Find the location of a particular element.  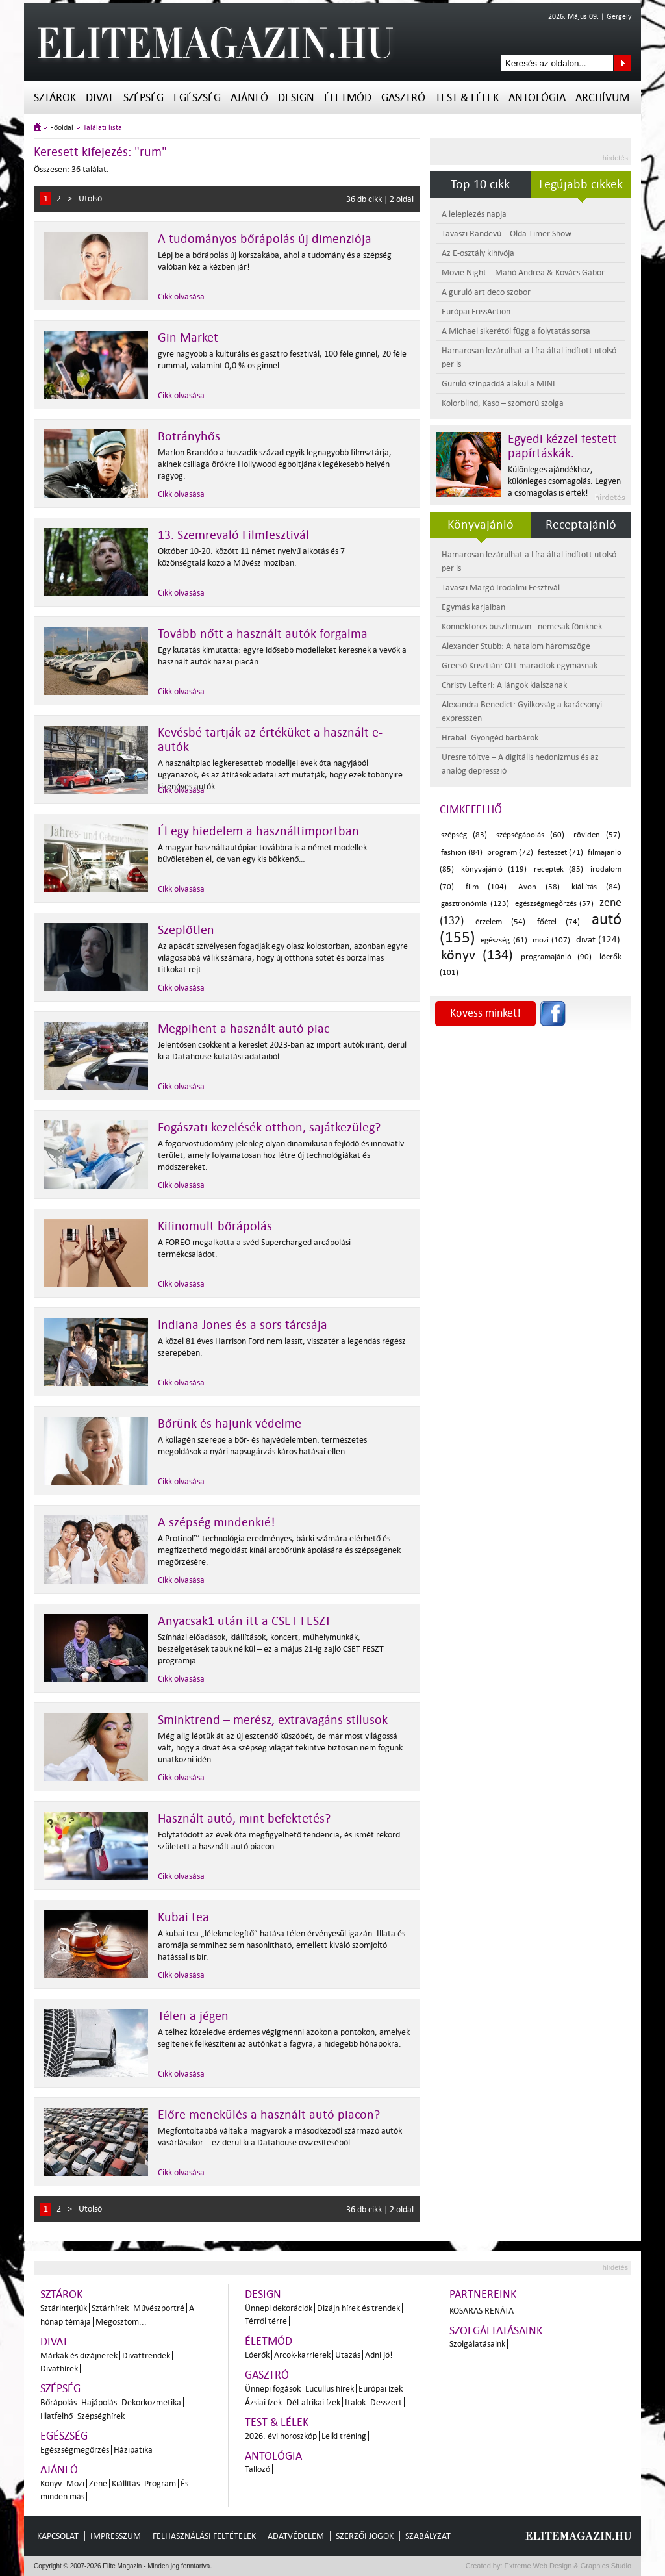

Egészség is located at coordinates (197, 98).